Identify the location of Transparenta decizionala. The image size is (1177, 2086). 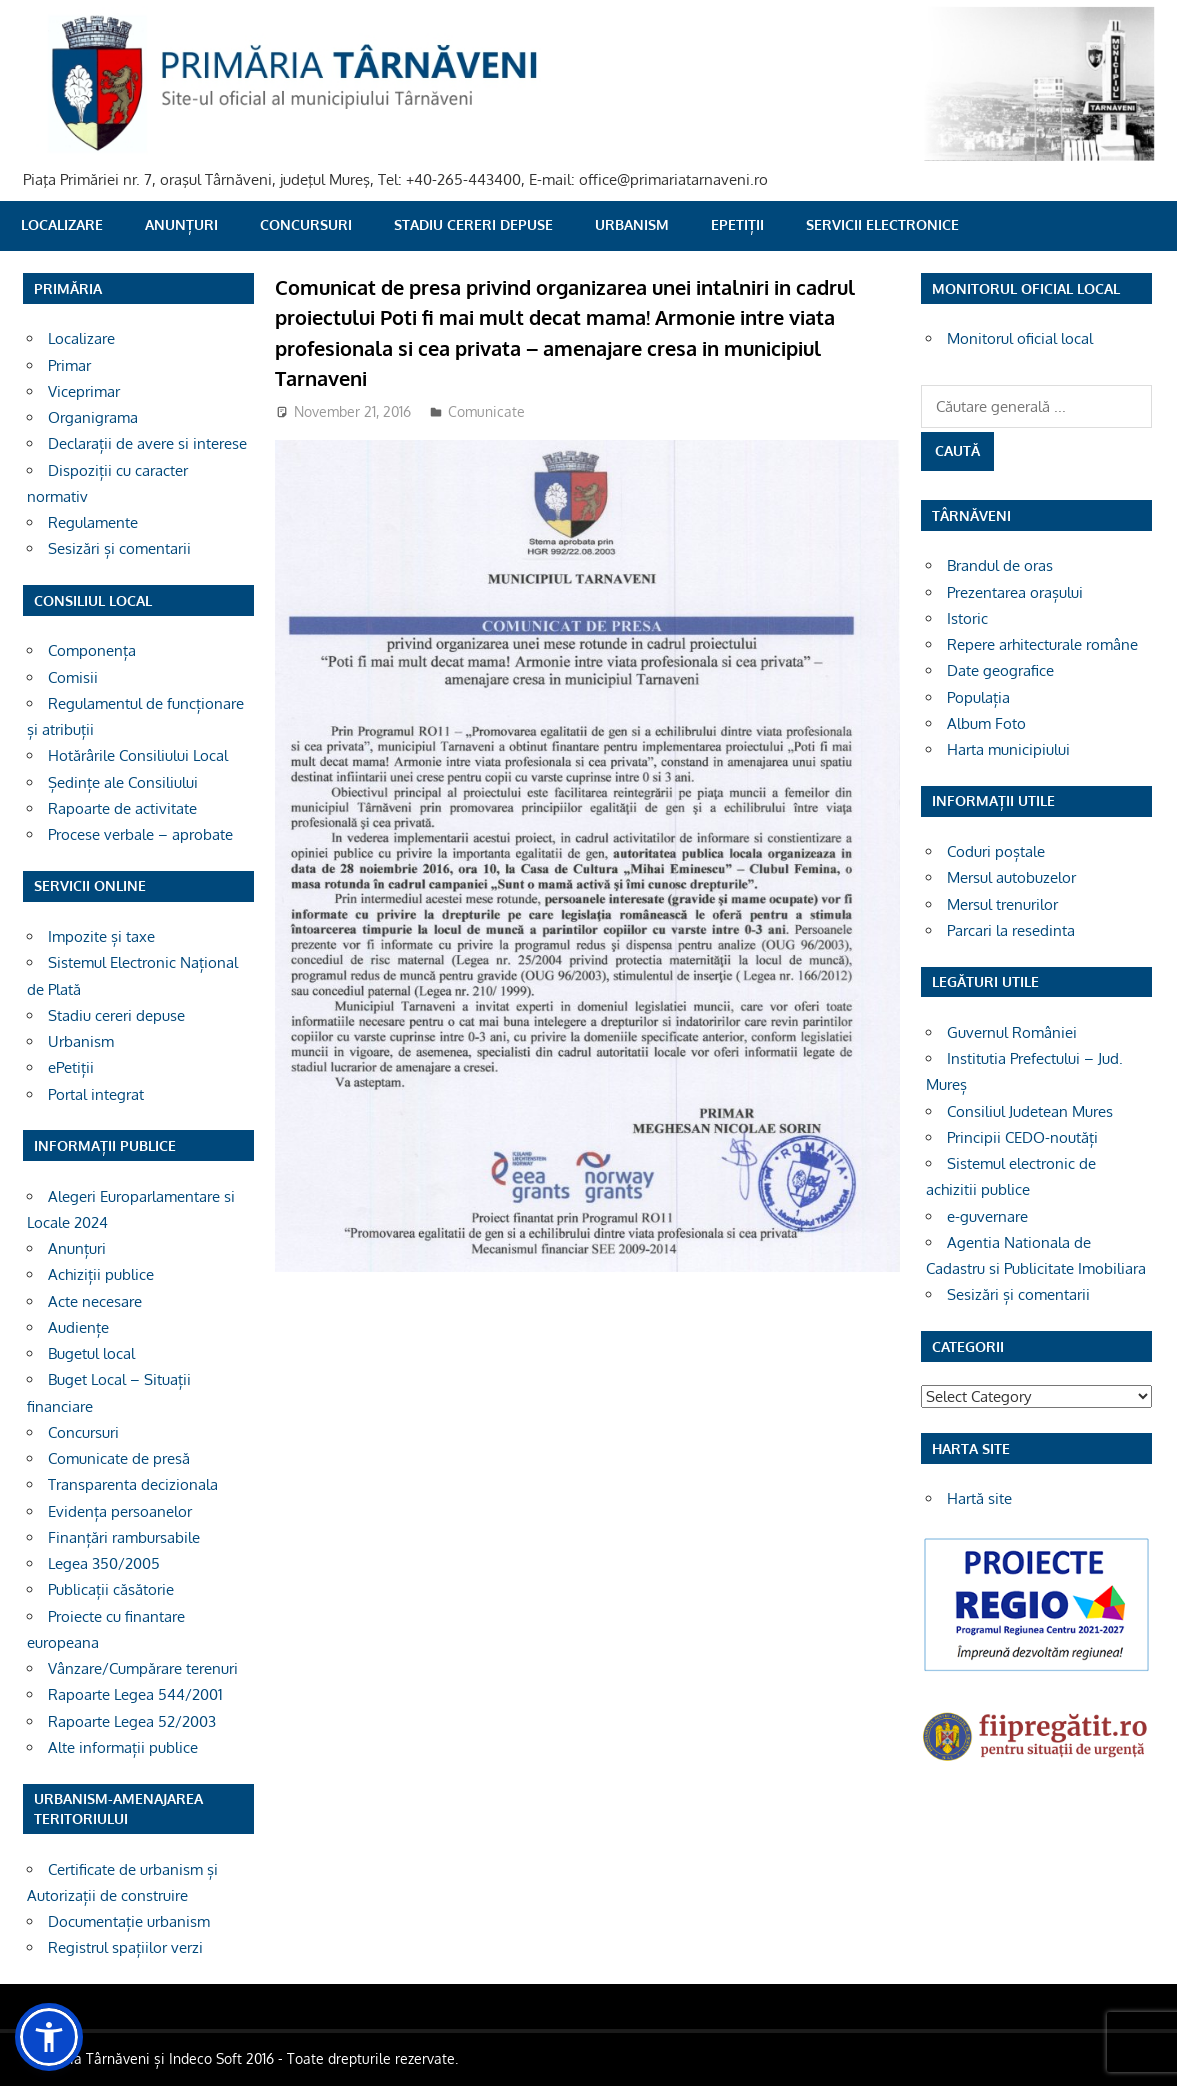
(133, 1484).